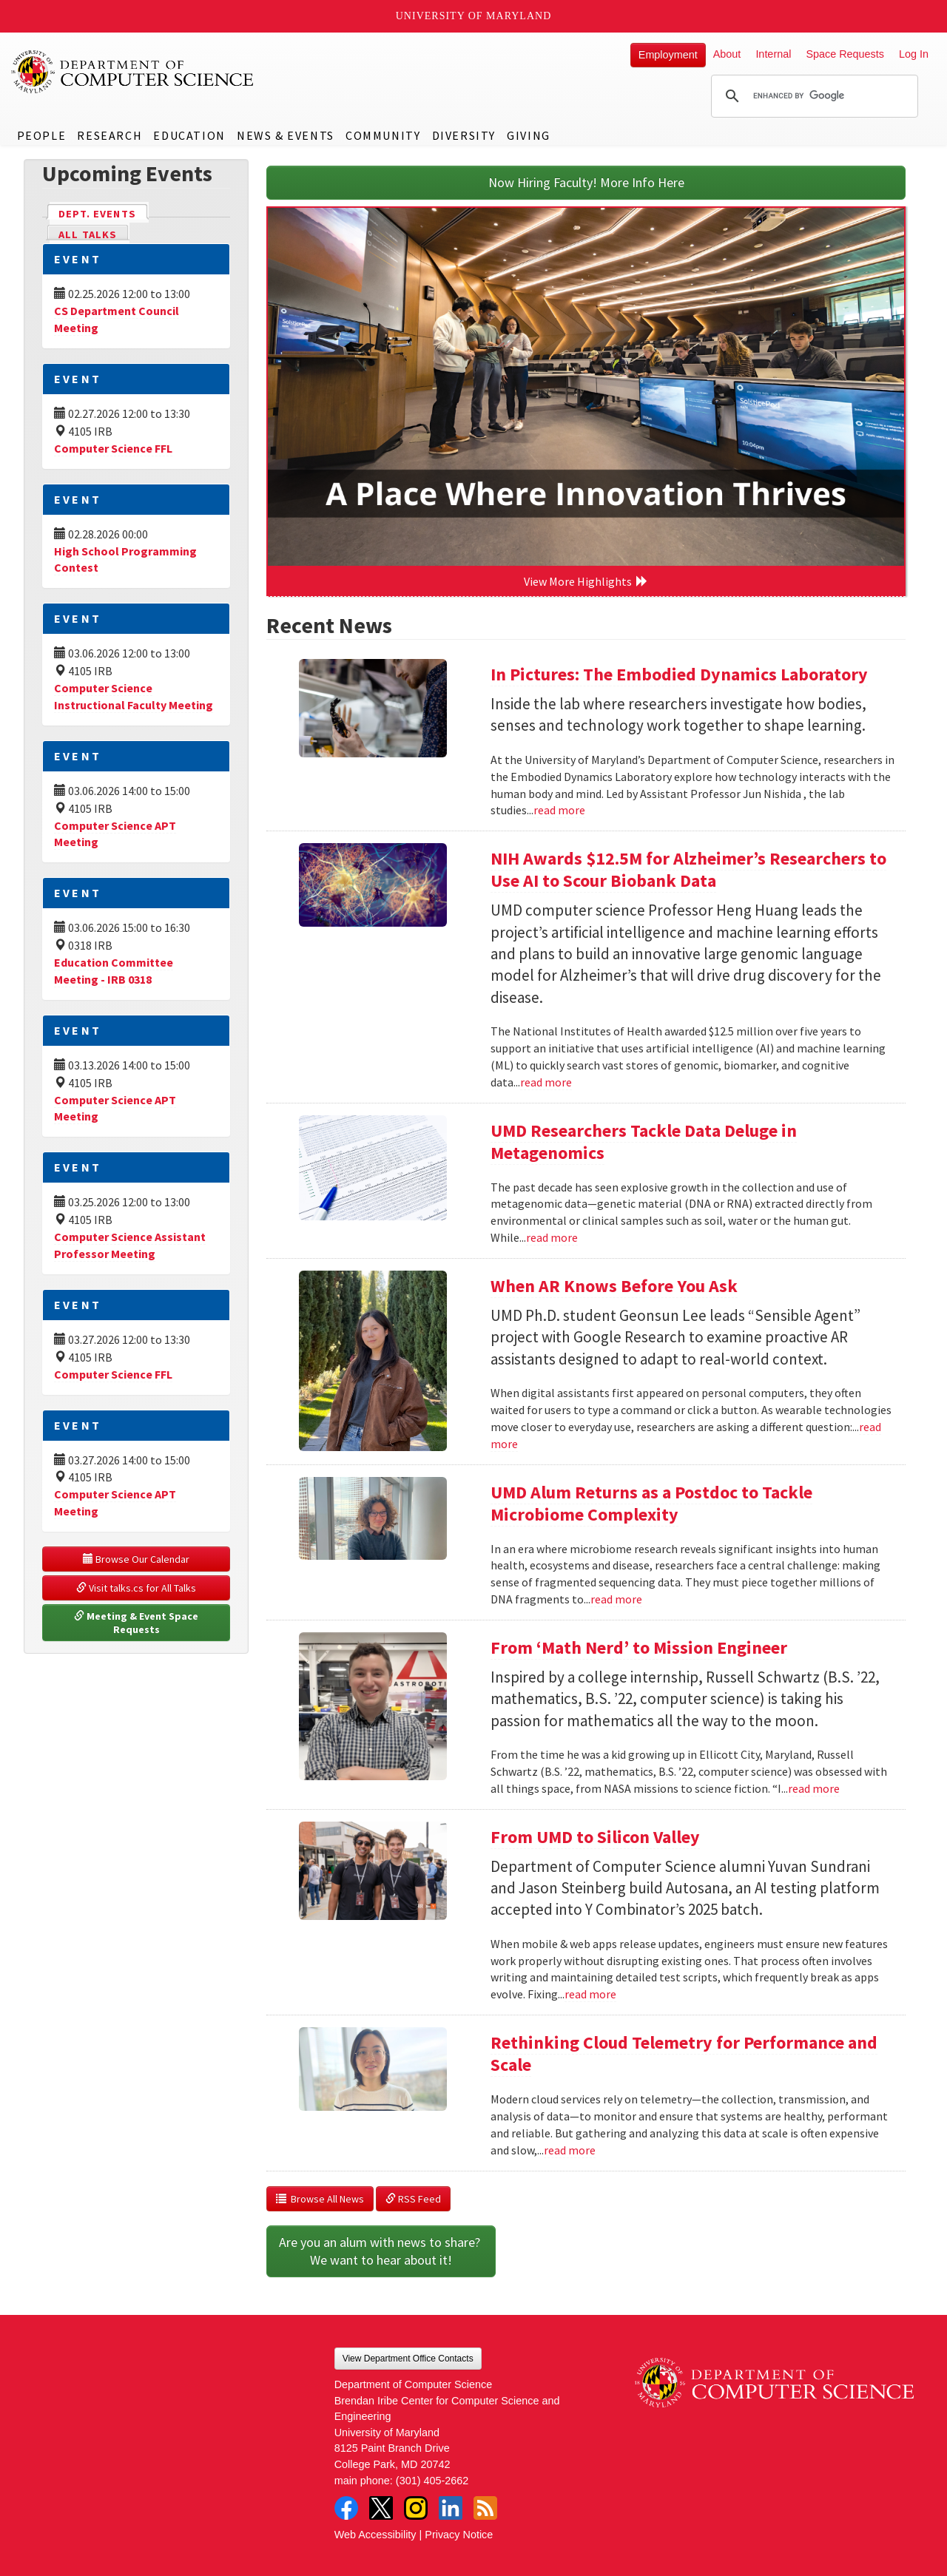 The width and height of the screenshot is (947, 2576). Describe the element at coordinates (773, 54) in the screenshot. I see `Internal` at that location.